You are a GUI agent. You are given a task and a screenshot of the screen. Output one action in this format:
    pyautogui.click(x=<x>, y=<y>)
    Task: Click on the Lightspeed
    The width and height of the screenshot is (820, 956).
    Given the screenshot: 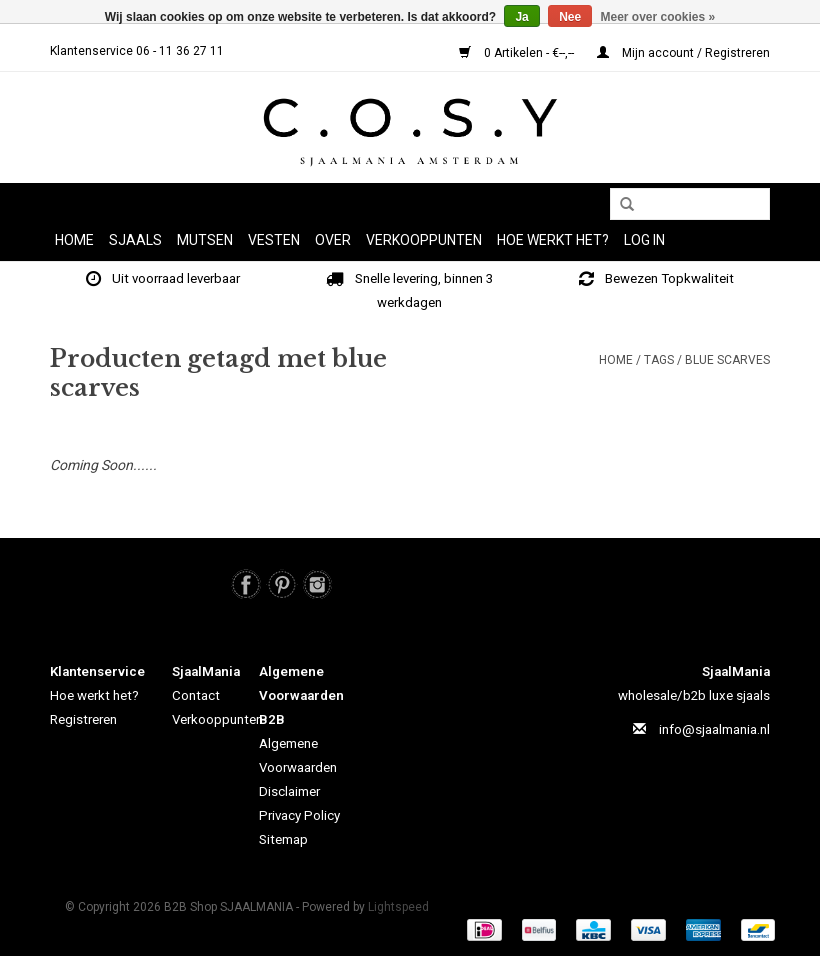 What is the action you would take?
    pyautogui.click(x=398, y=907)
    